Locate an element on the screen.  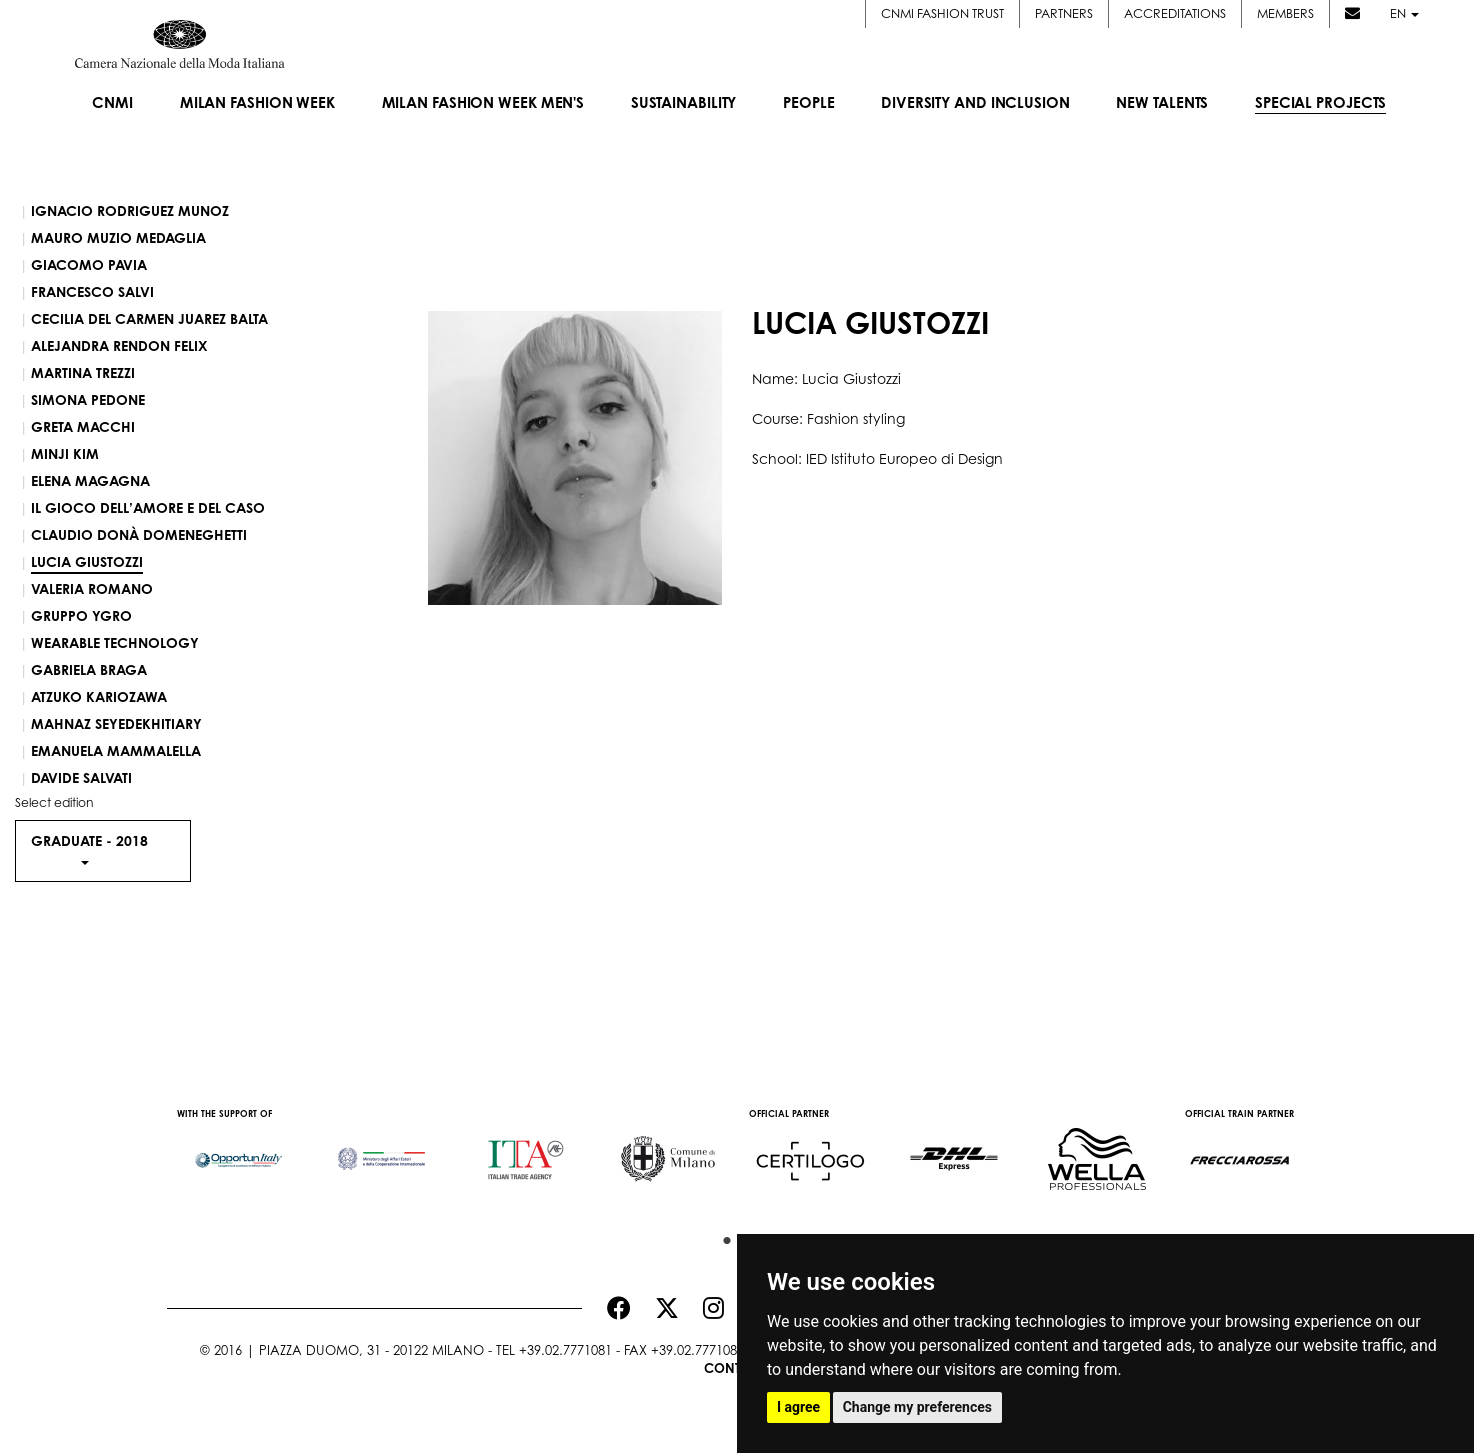
1 [button] is located at coordinates (722, 1236).